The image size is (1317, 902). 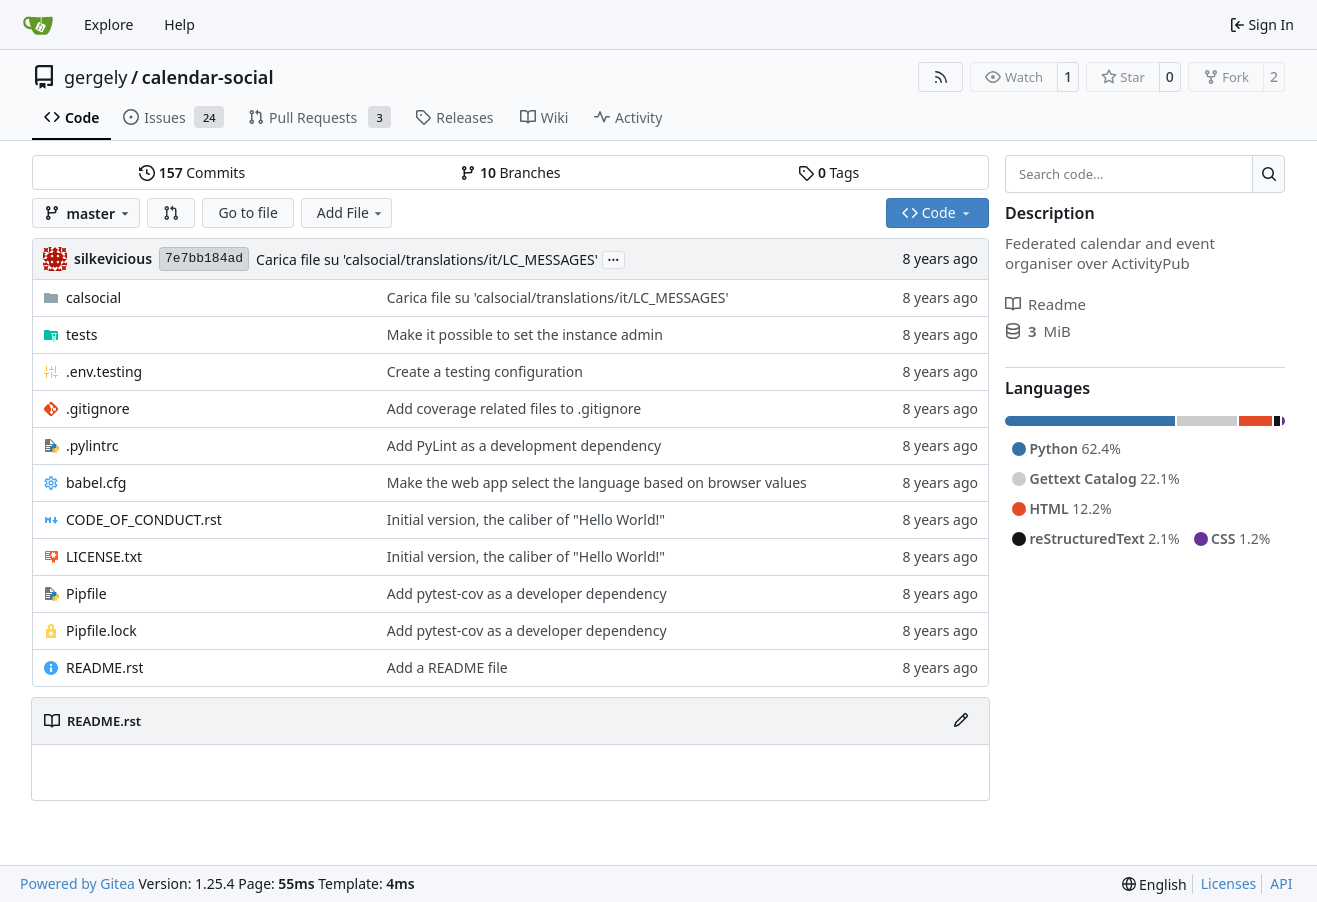 I want to click on [menu], so click(x=1154, y=884).